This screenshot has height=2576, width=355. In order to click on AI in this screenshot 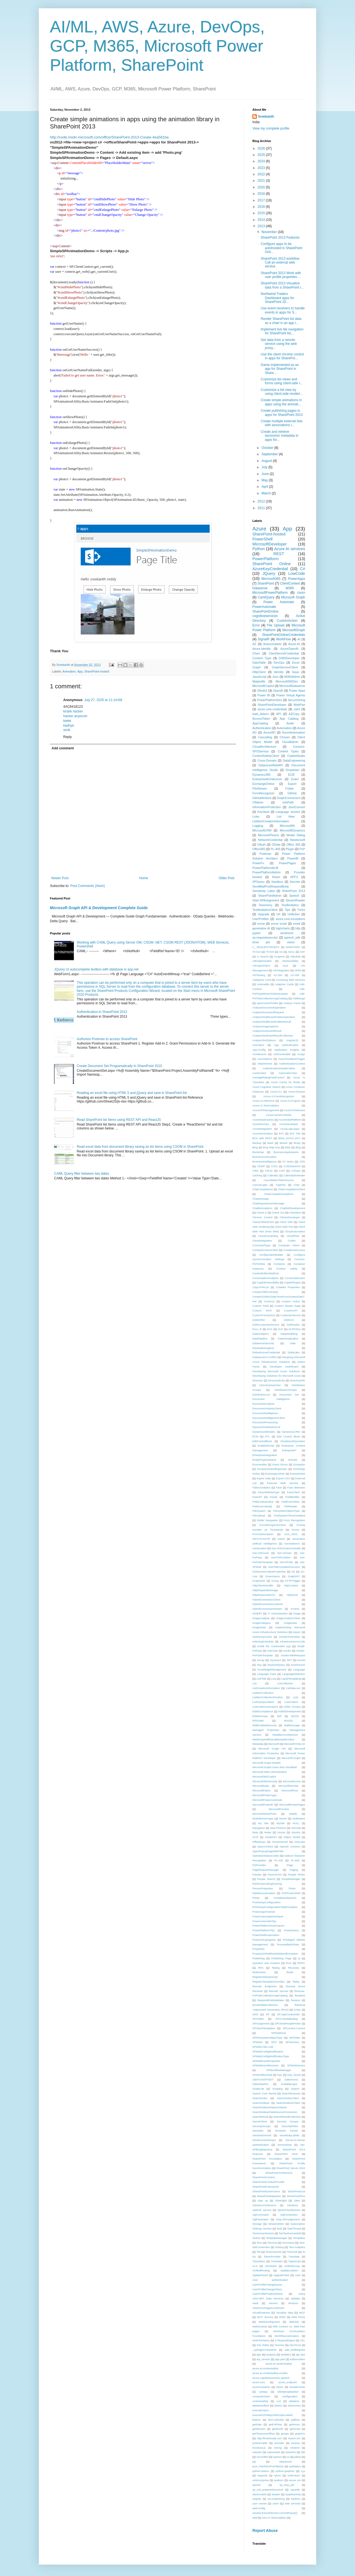, I will do `click(298, 639)`.